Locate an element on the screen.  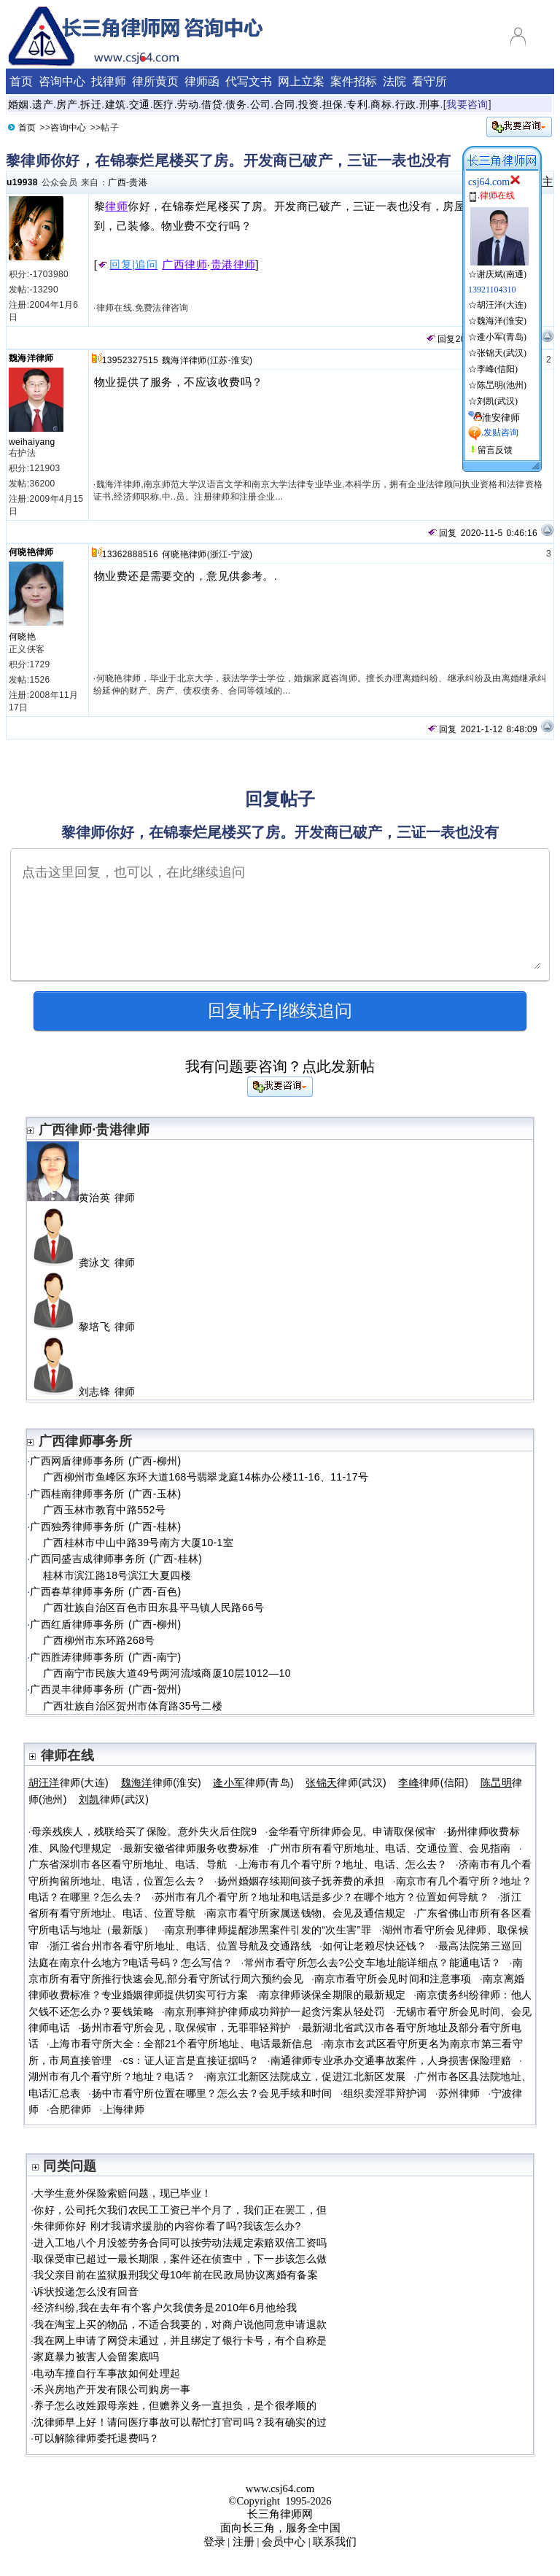
婚姻 is located at coordinates (18, 104).